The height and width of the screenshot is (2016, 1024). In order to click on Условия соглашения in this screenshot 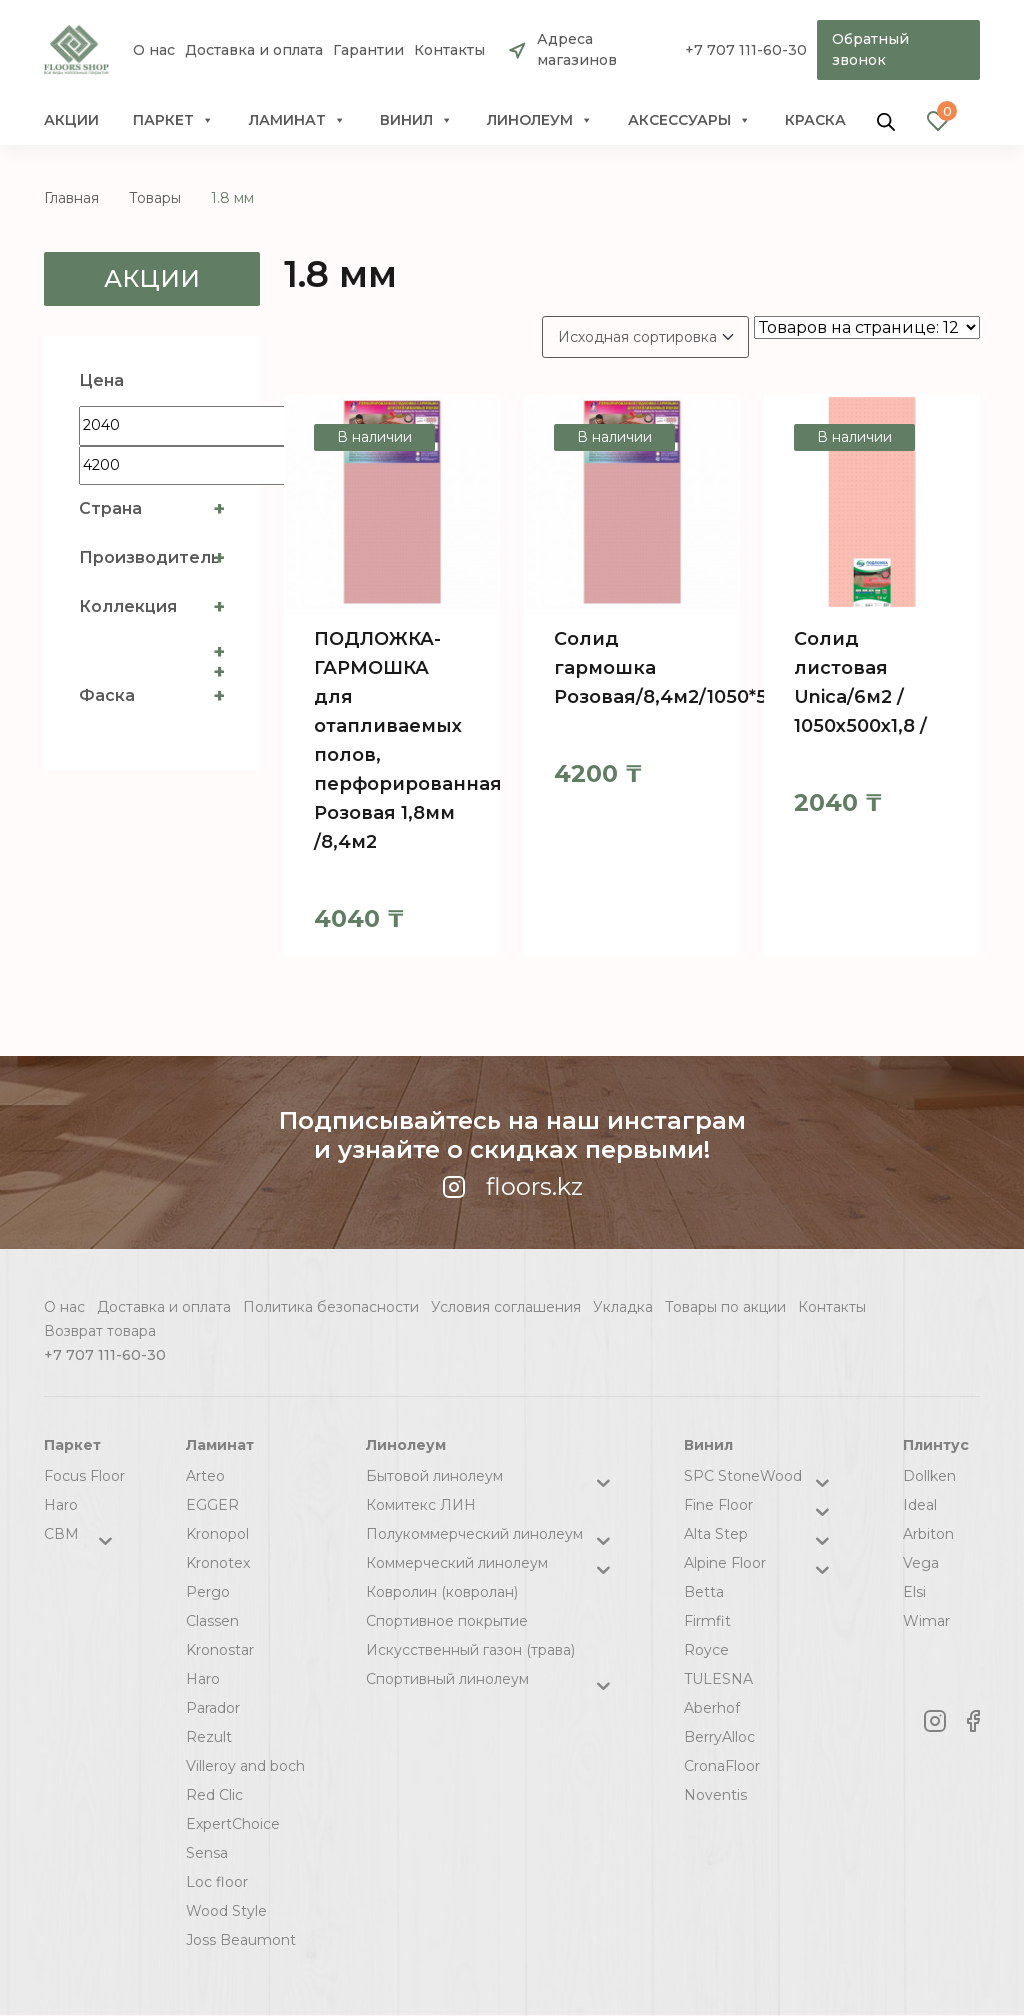, I will do `click(506, 1307)`.